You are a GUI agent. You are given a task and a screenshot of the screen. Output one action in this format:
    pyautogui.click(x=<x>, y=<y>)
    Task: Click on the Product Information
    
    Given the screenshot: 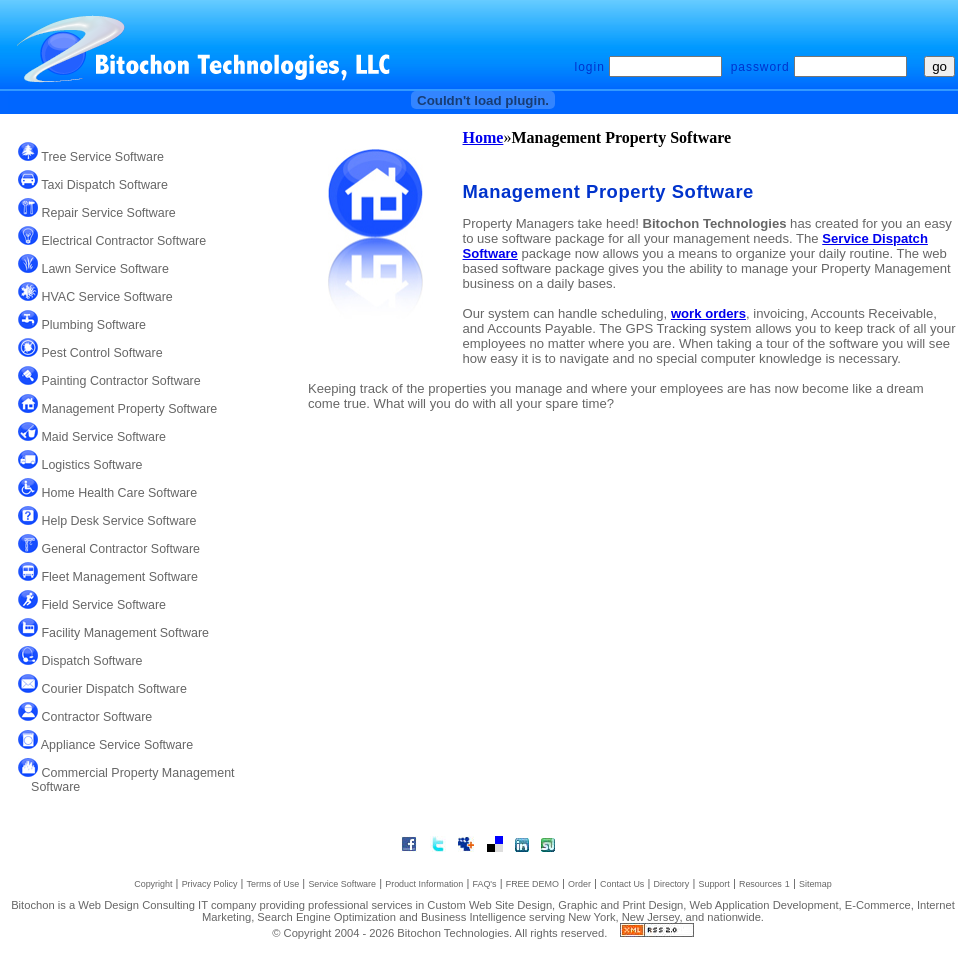 What is the action you would take?
    pyautogui.click(x=424, y=884)
    